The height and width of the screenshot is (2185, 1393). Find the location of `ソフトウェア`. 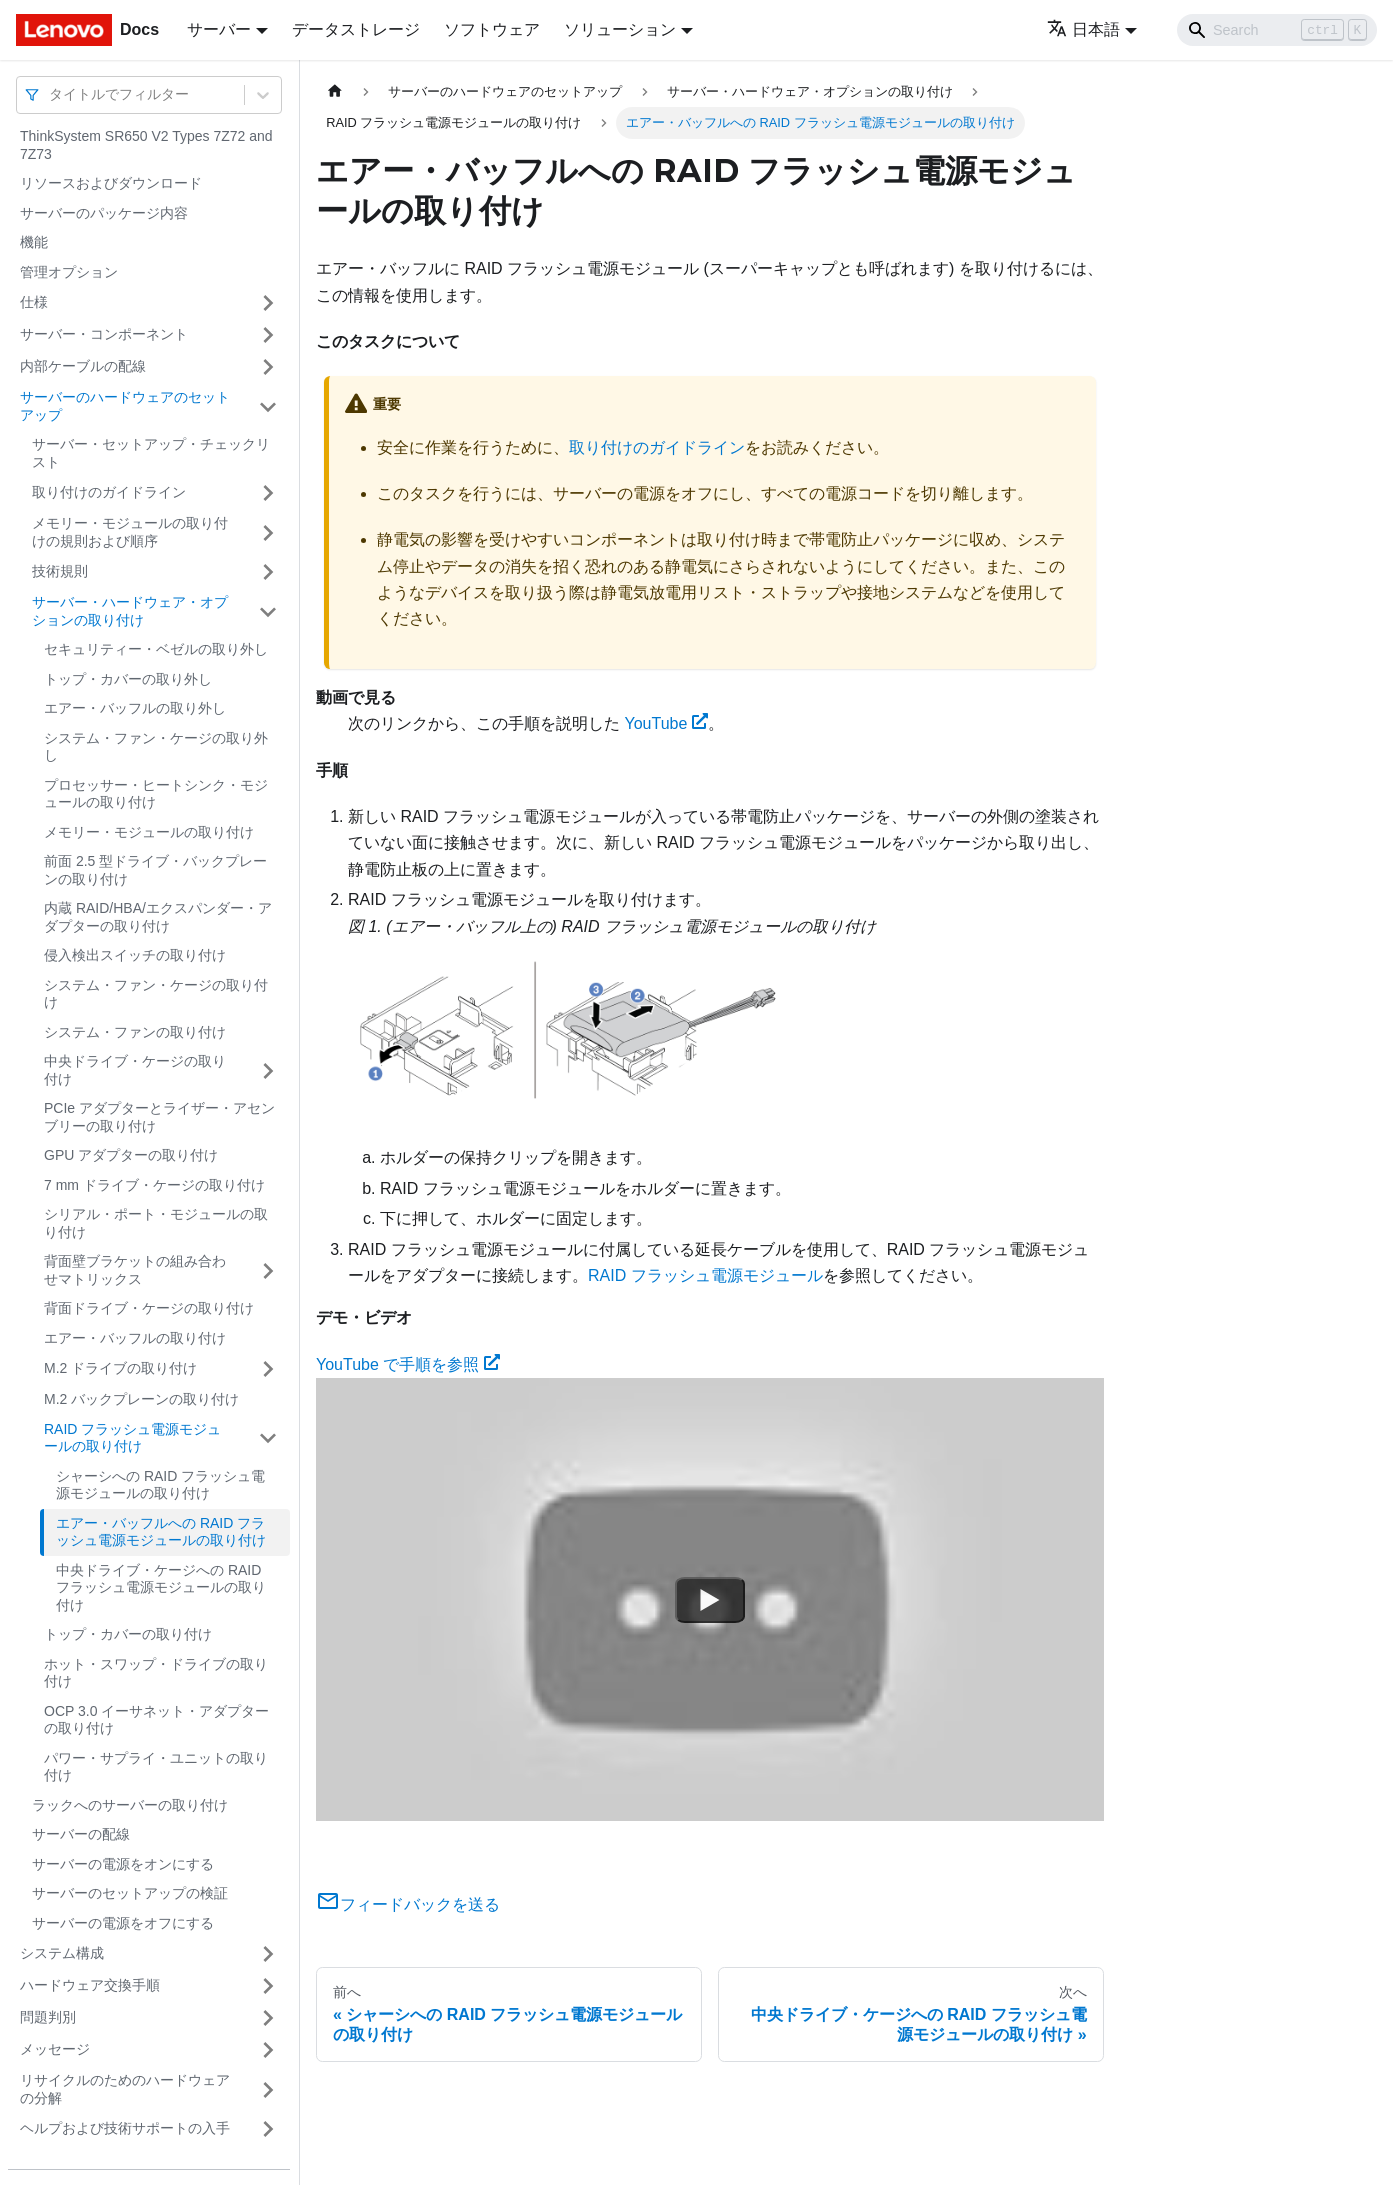

ソフトウェア is located at coordinates (492, 29).